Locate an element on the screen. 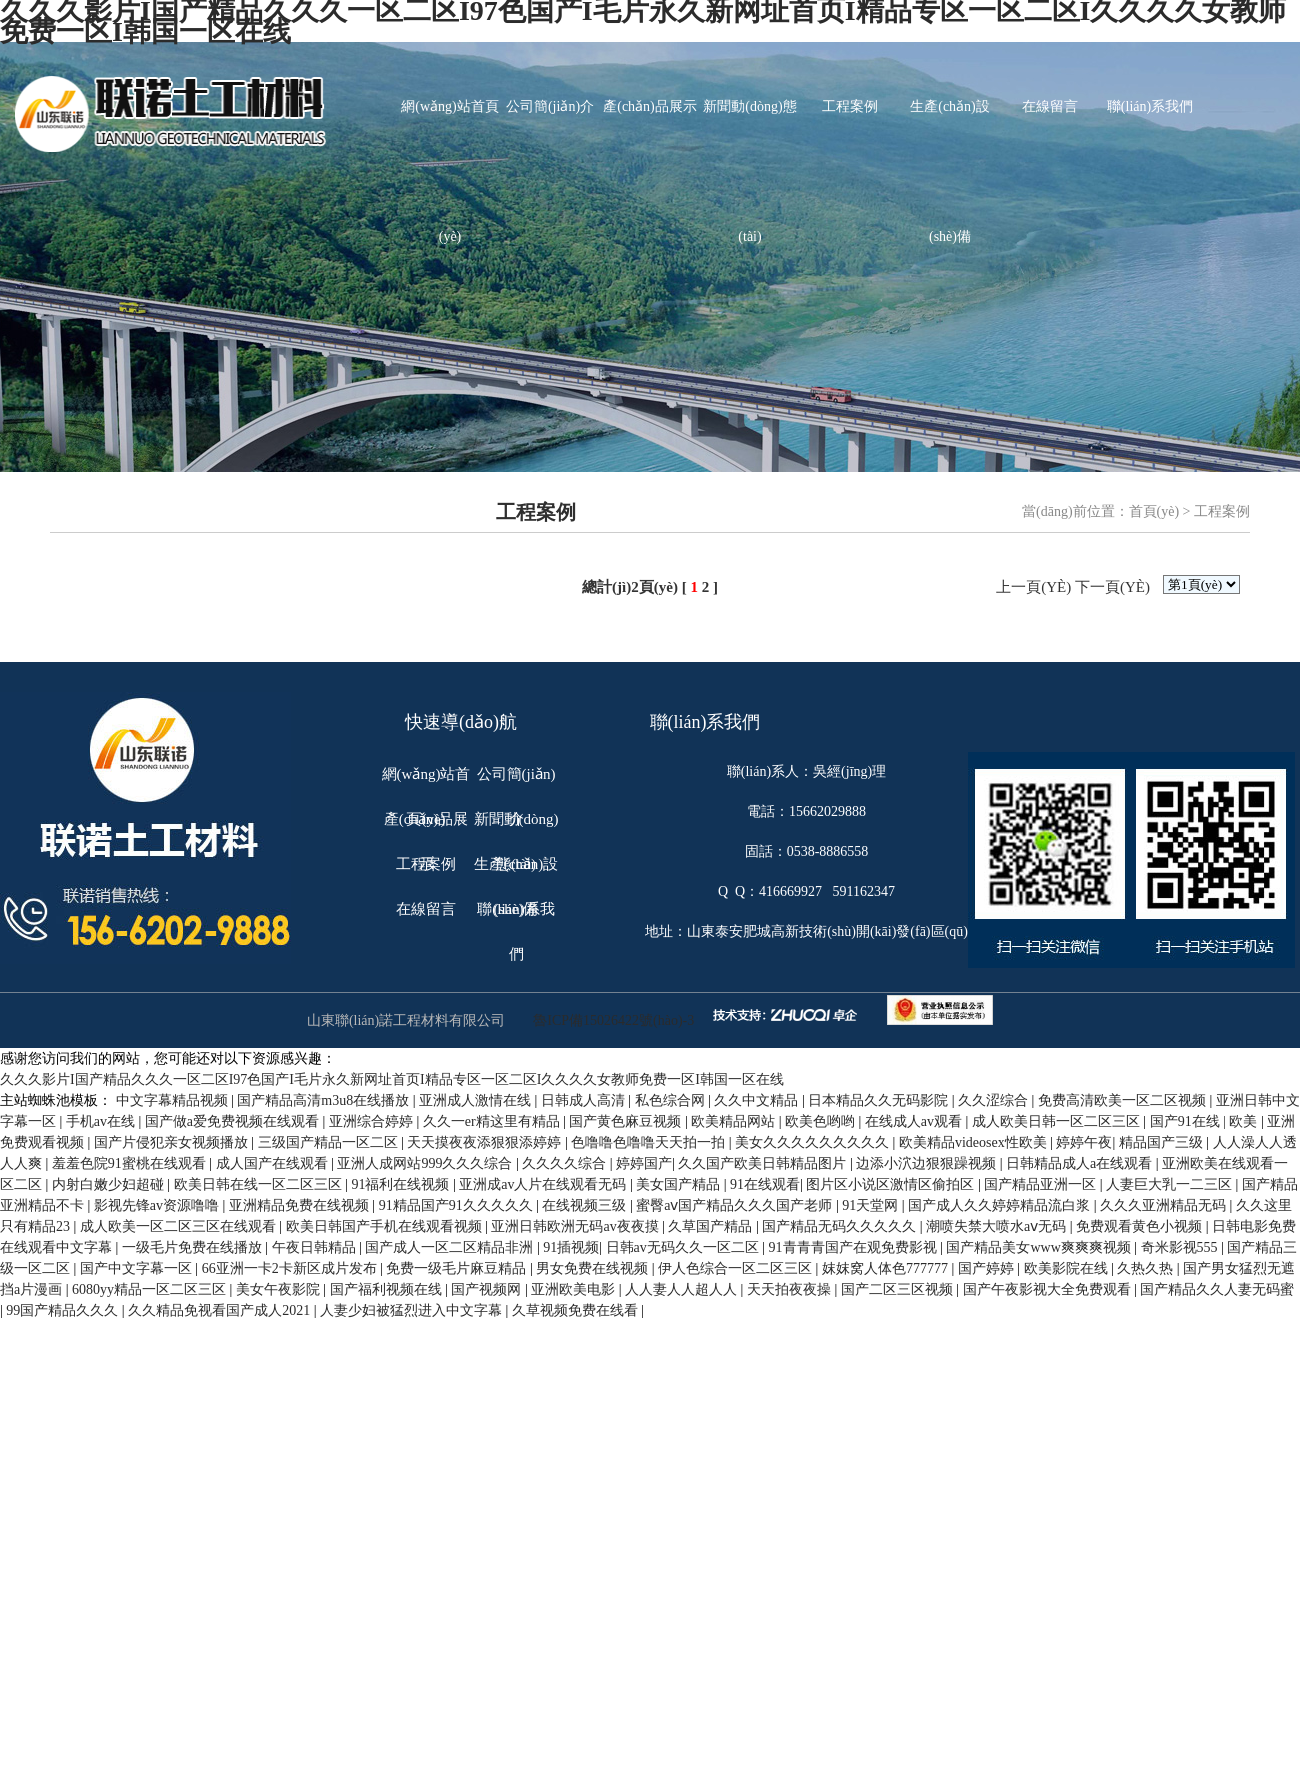  久草国产精品 is located at coordinates (712, 1226).